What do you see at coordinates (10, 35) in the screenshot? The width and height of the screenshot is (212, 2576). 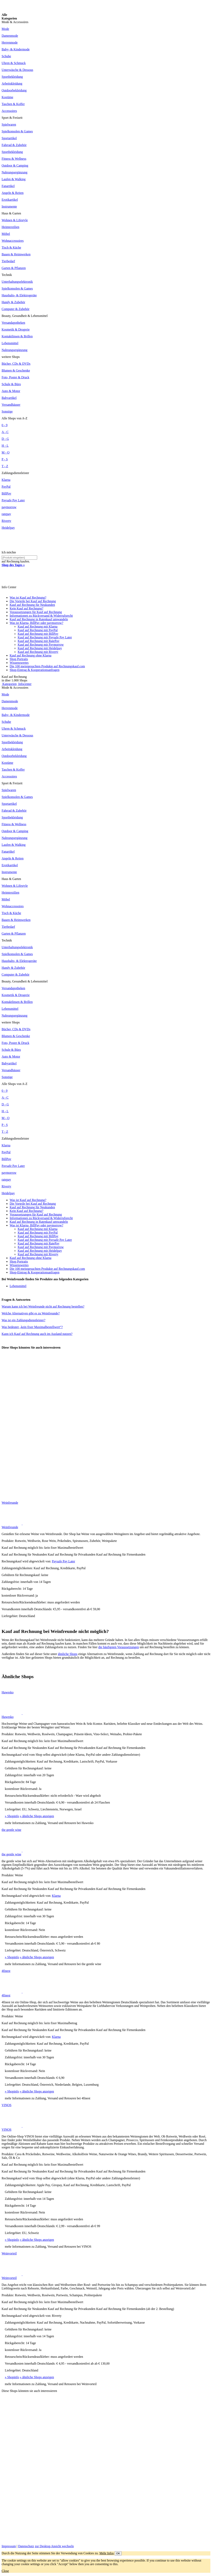 I see `Damenmode` at bounding box center [10, 35].